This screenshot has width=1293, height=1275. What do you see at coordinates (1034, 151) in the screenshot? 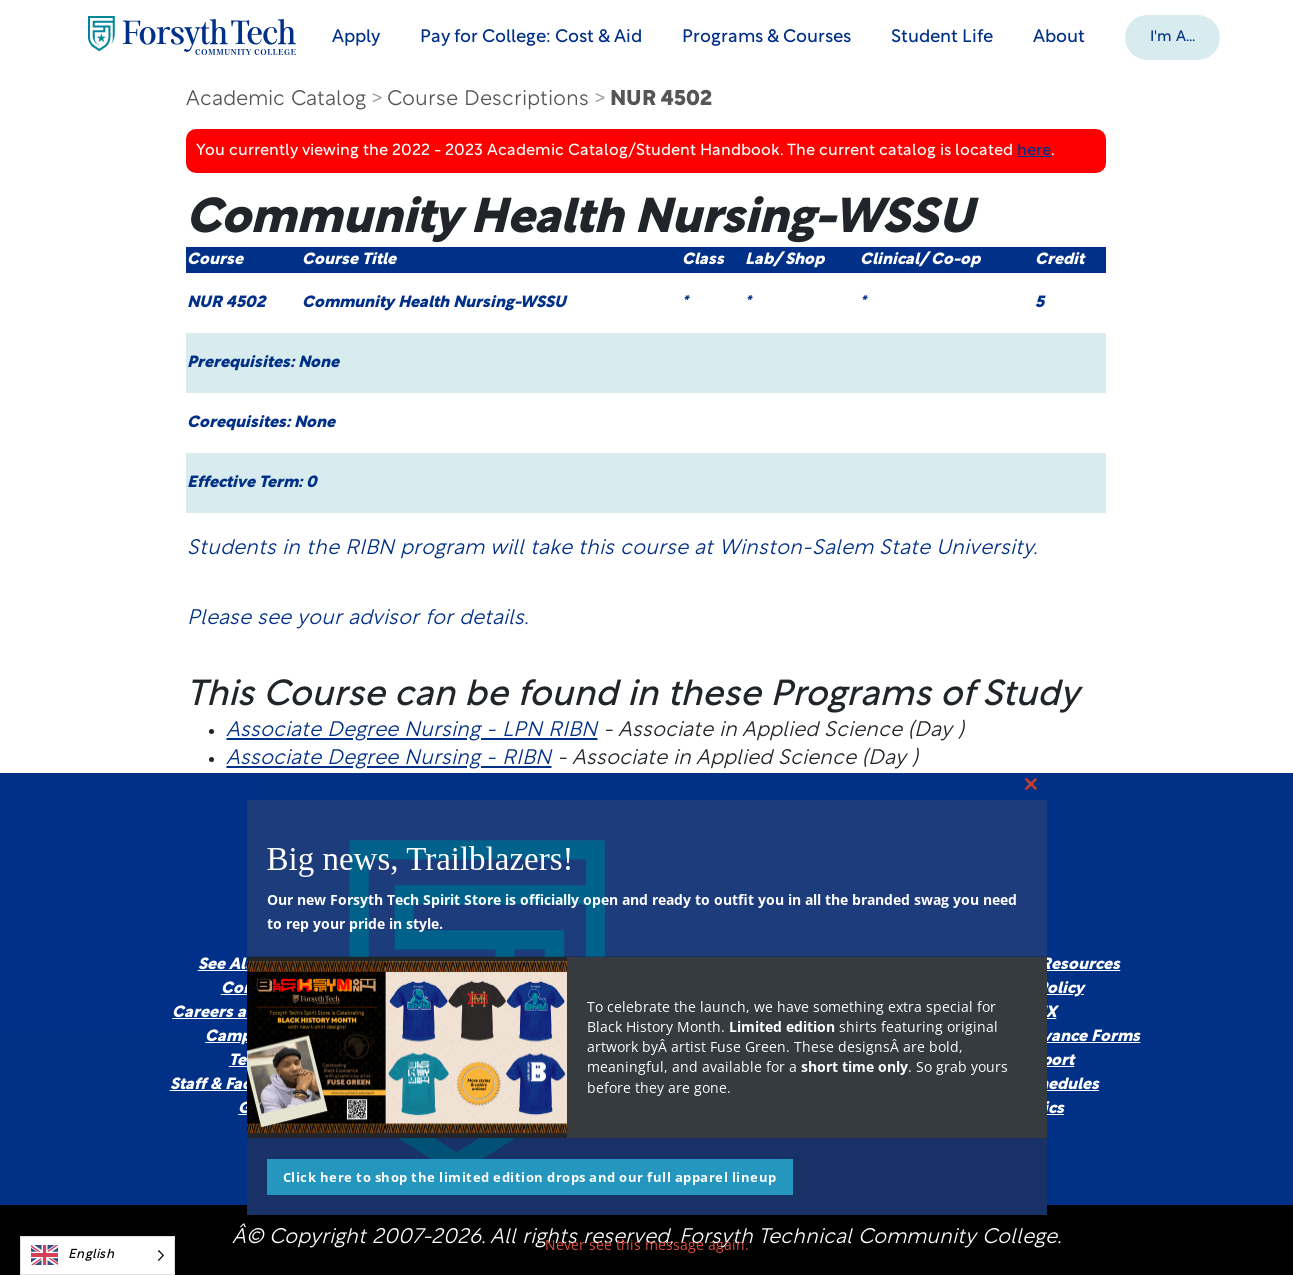
I see `here` at bounding box center [1034, 151].